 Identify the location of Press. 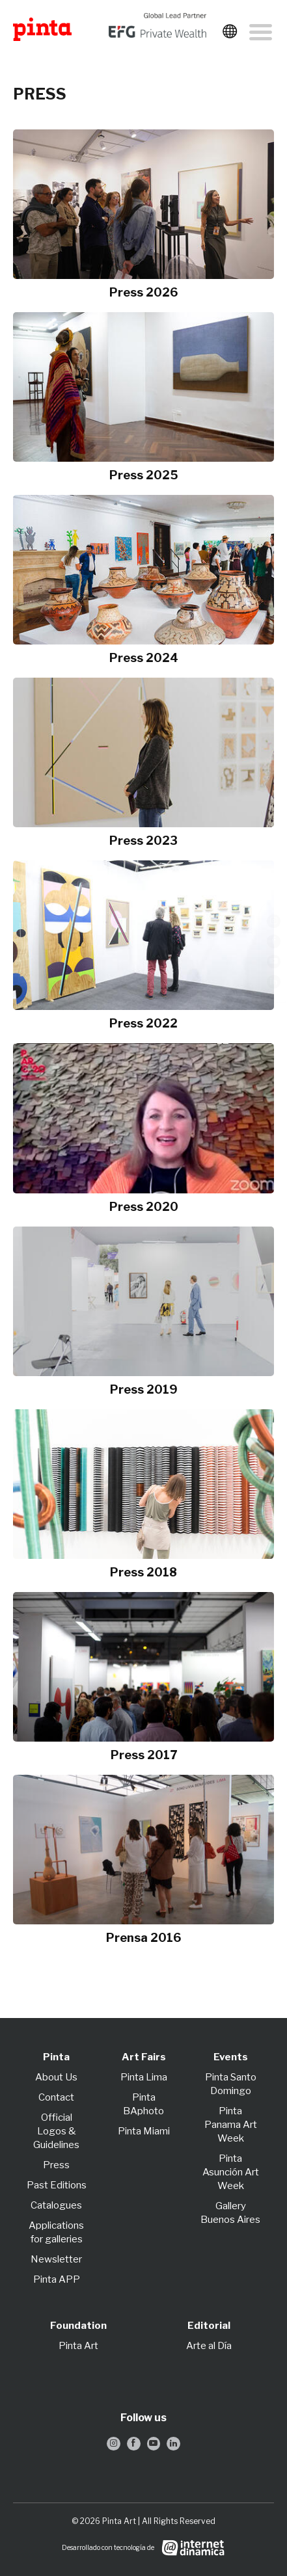
(56, 2165).